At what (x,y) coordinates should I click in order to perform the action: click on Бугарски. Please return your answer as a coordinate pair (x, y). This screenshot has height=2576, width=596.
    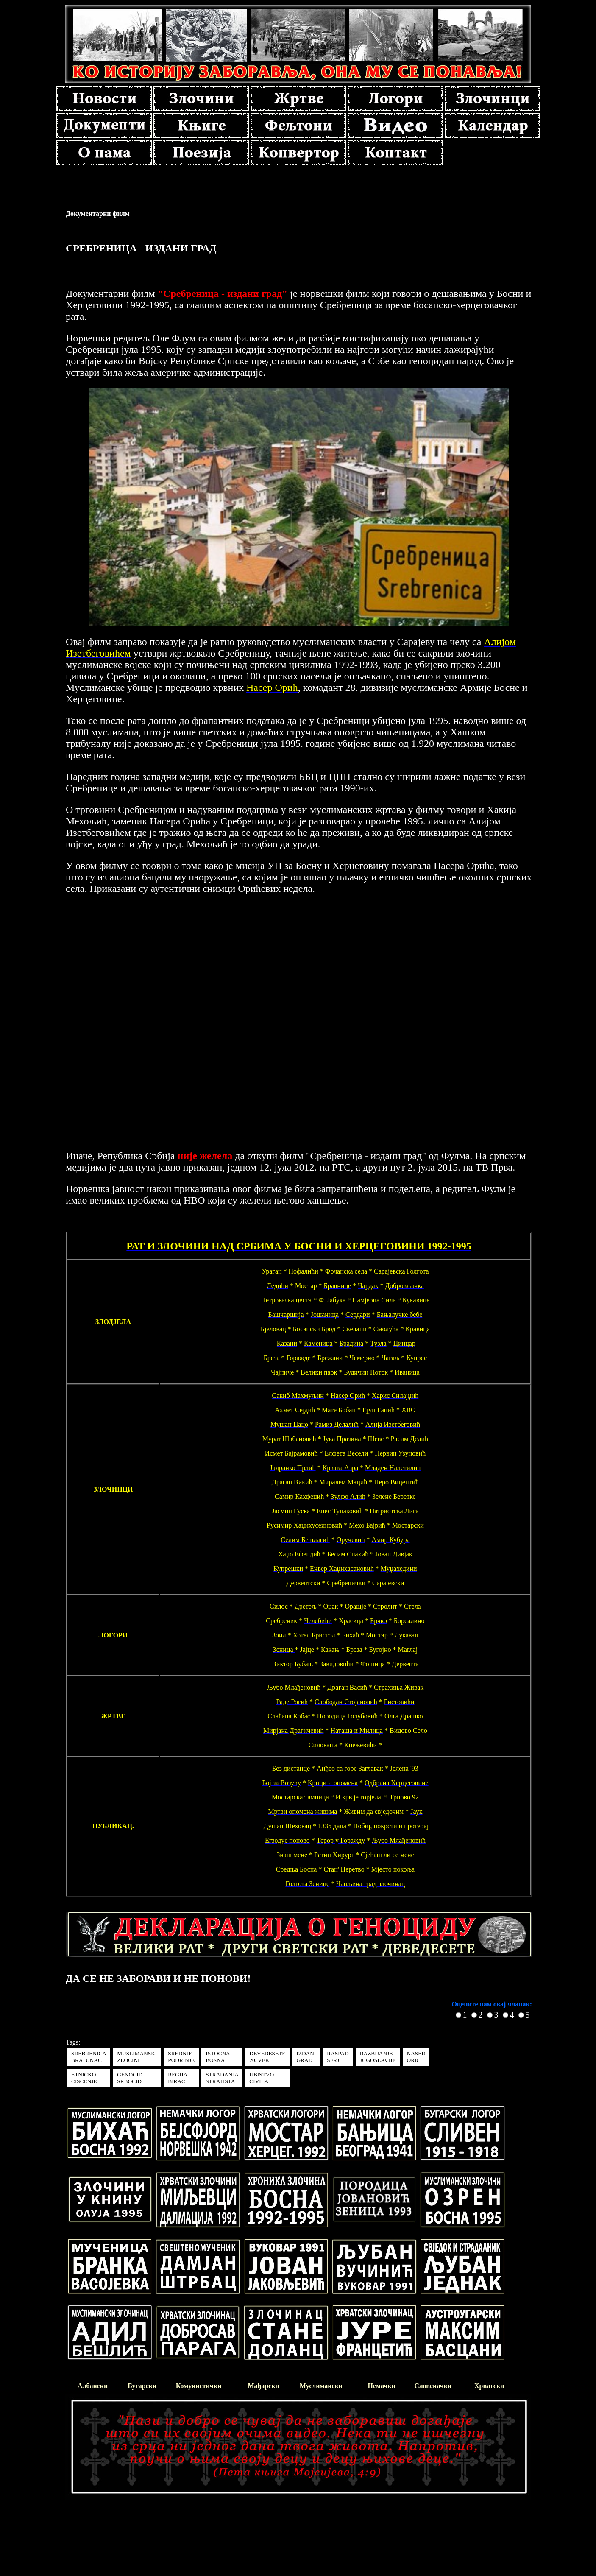
    Looking at the image, I should click on (142, 2385).